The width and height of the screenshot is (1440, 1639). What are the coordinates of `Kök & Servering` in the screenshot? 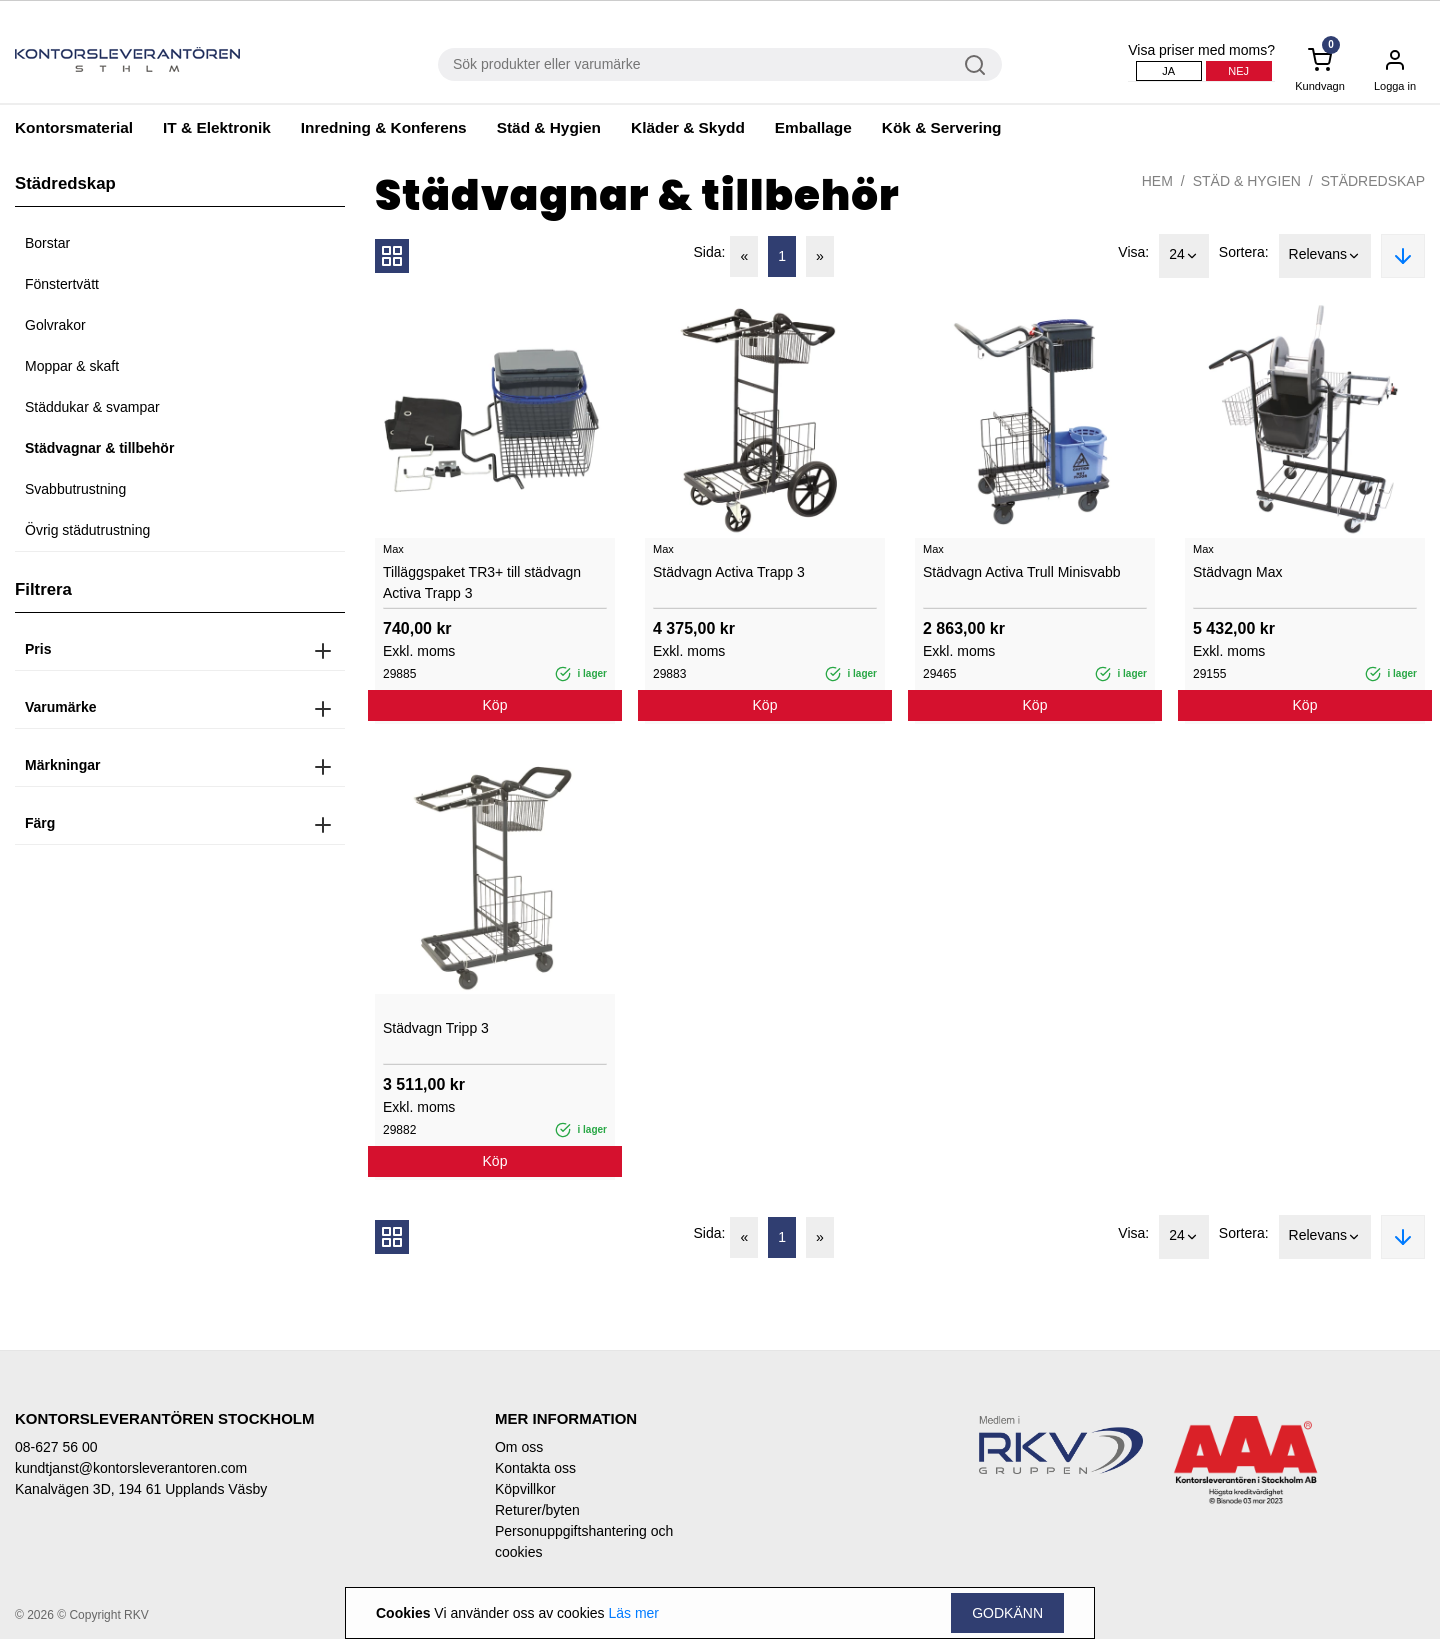 It's located at (942, 127).